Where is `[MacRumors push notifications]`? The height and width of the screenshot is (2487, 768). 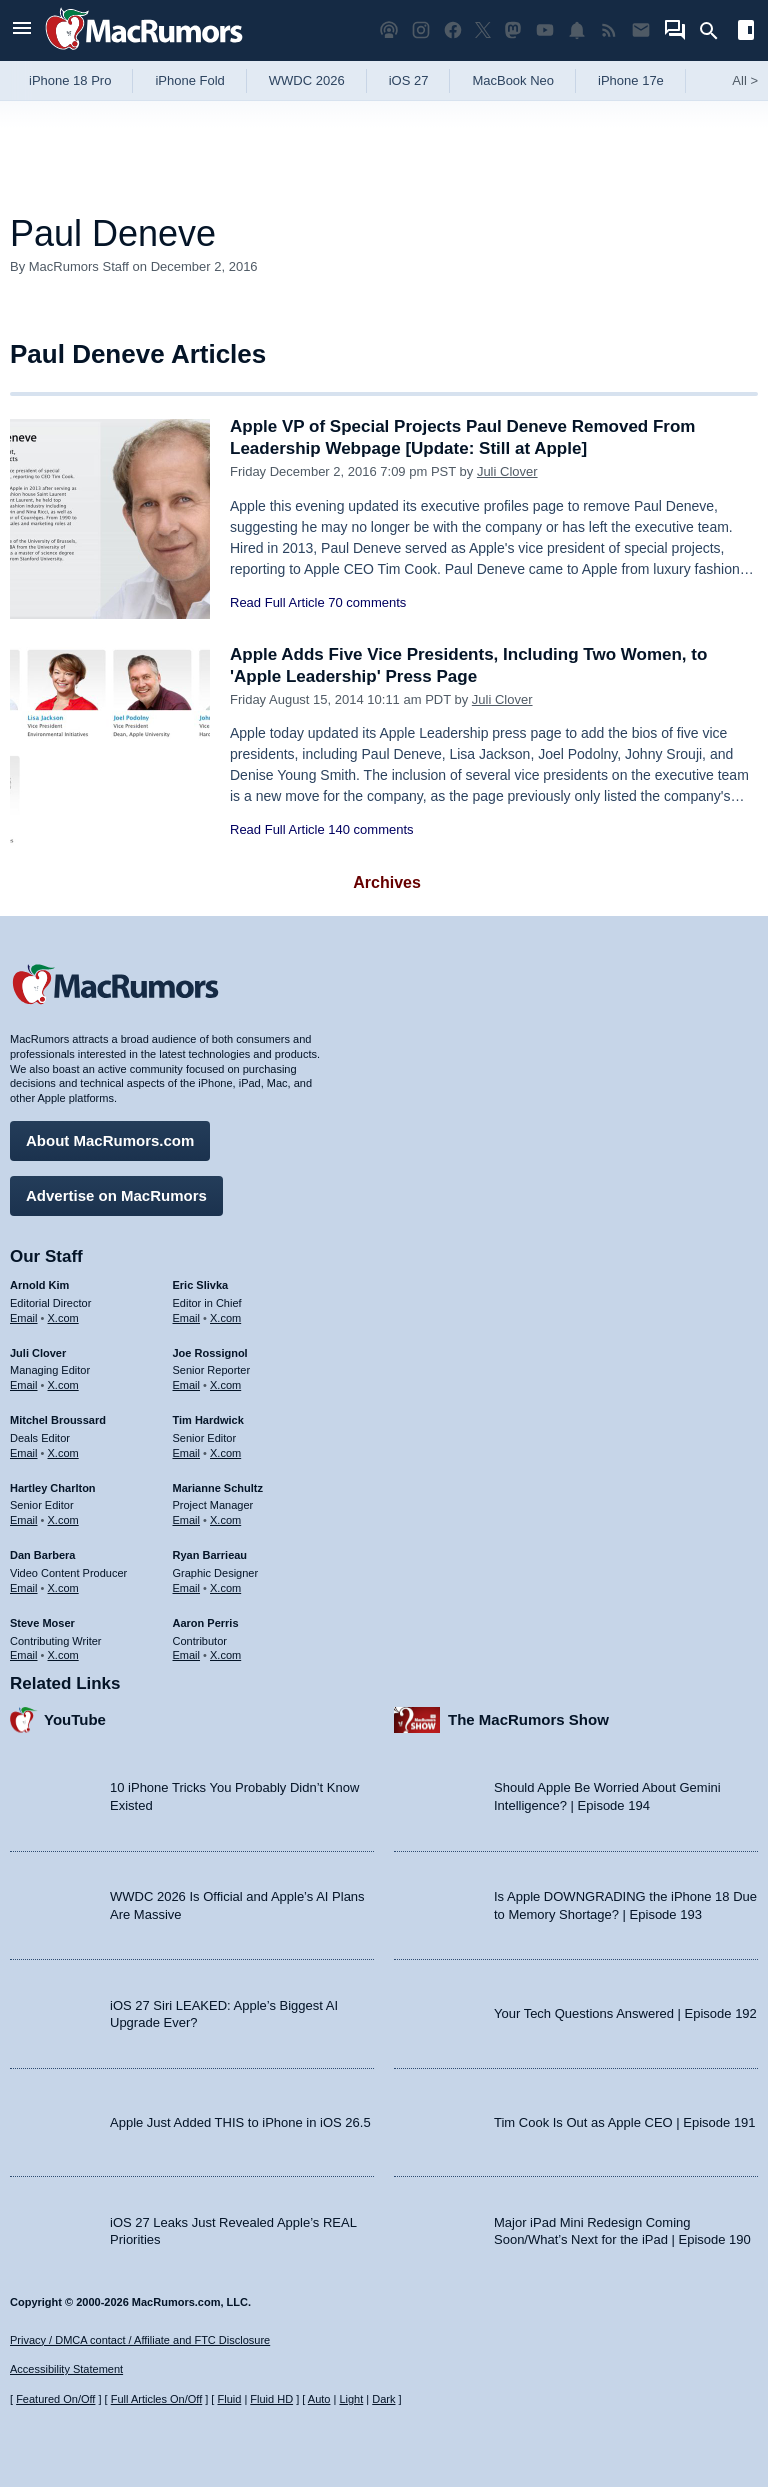
[MacRumors push notifications] is located at coordinates (577, 30).